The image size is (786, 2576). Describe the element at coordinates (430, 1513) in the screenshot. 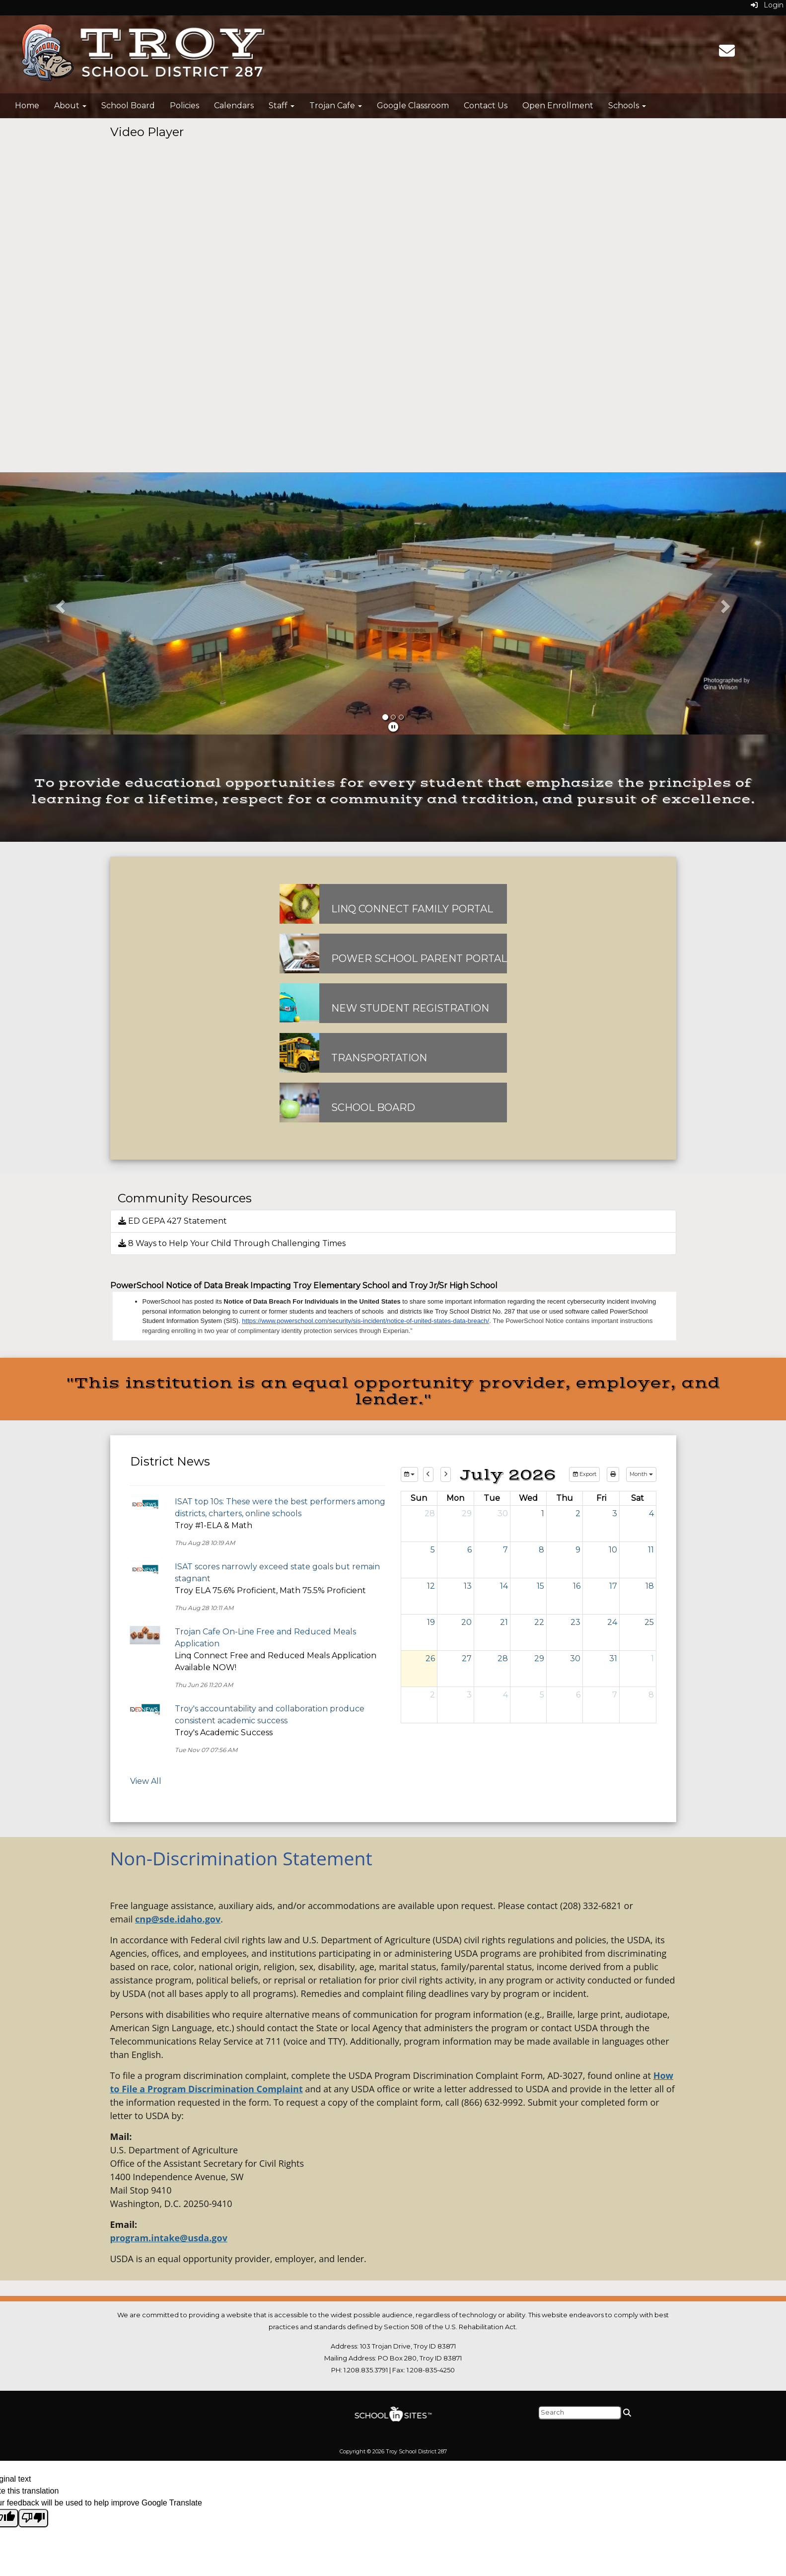

I see `28 [June 28, 2026]` at that location.